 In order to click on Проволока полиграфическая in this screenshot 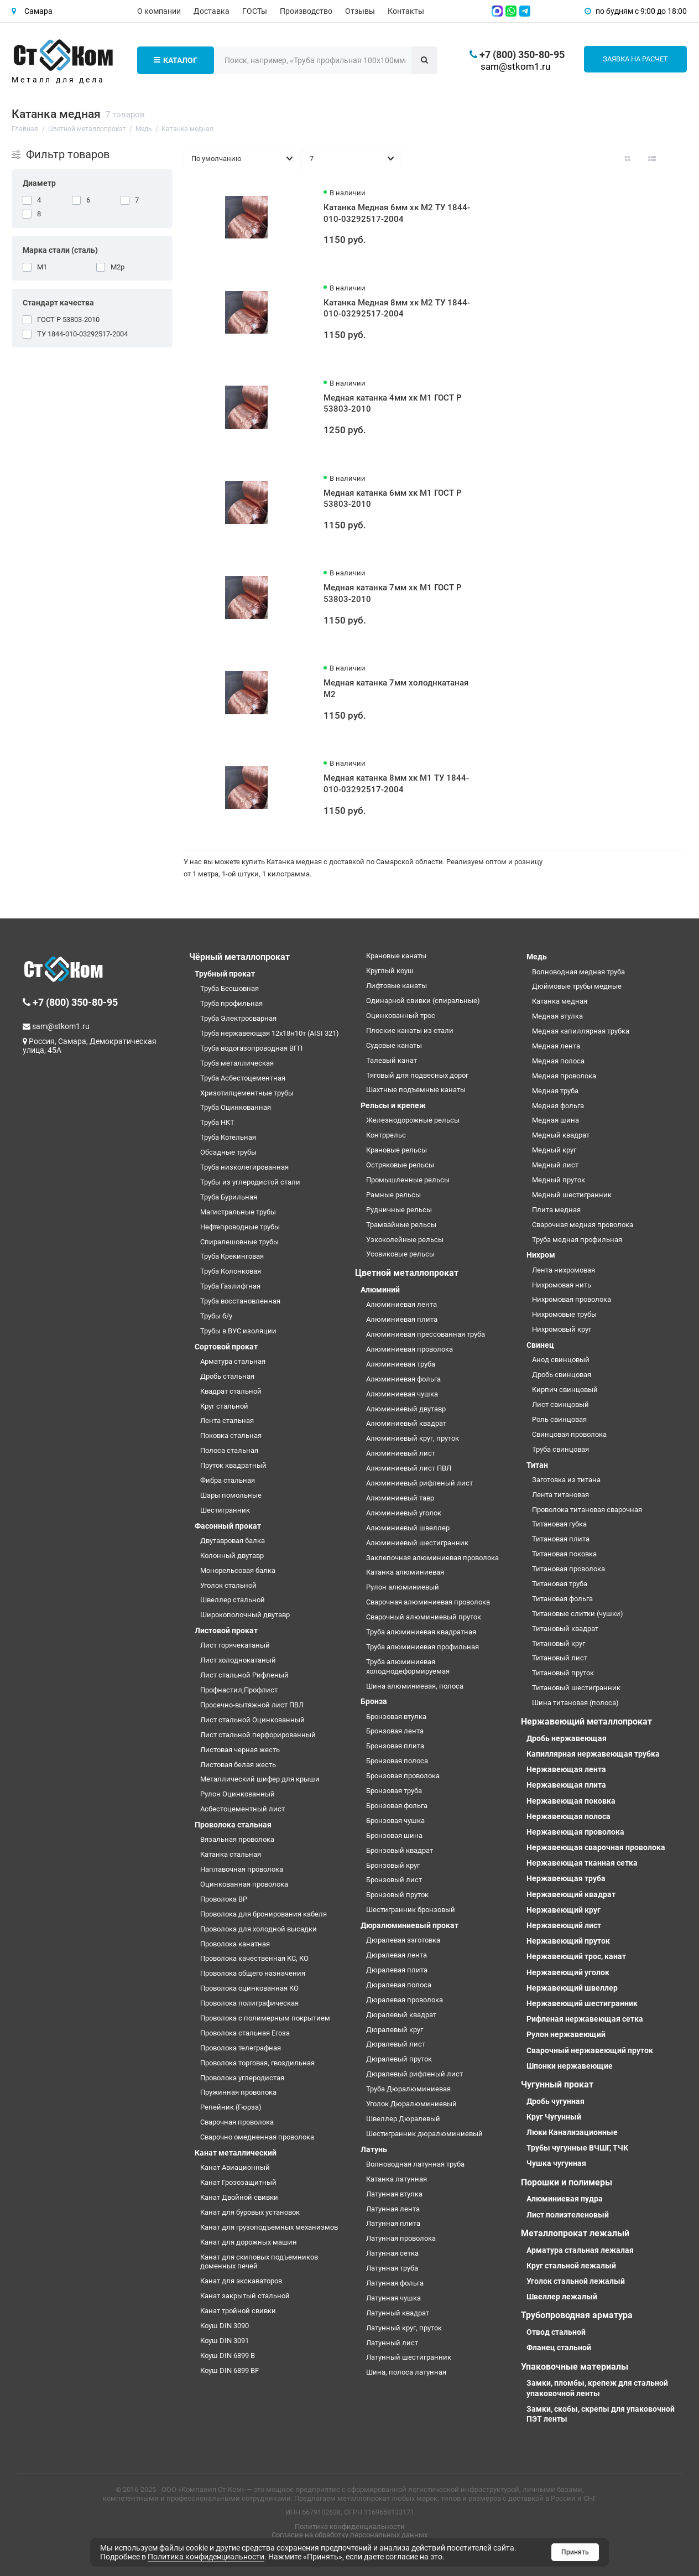, I will do `click(249, 2003)`.